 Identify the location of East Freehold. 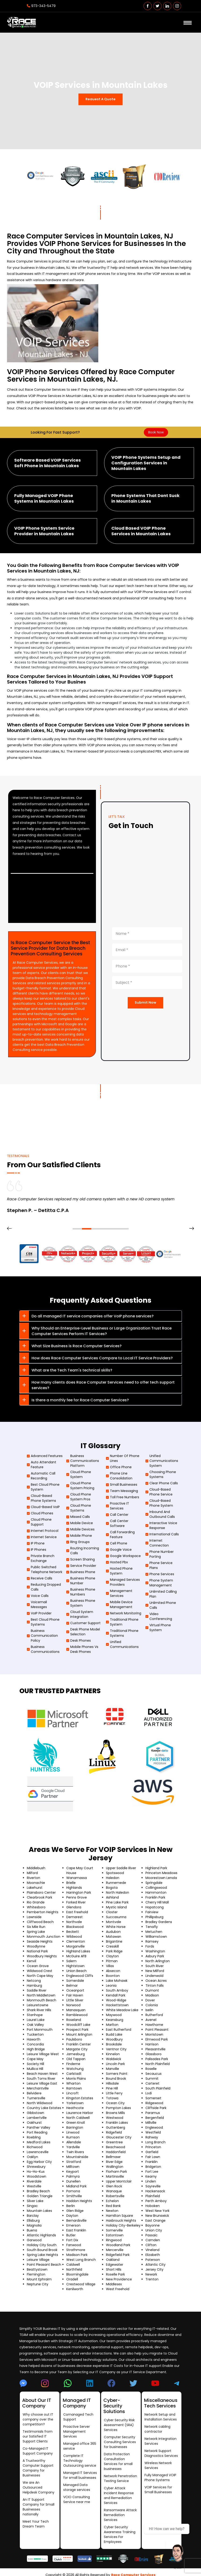
(77, 1906).